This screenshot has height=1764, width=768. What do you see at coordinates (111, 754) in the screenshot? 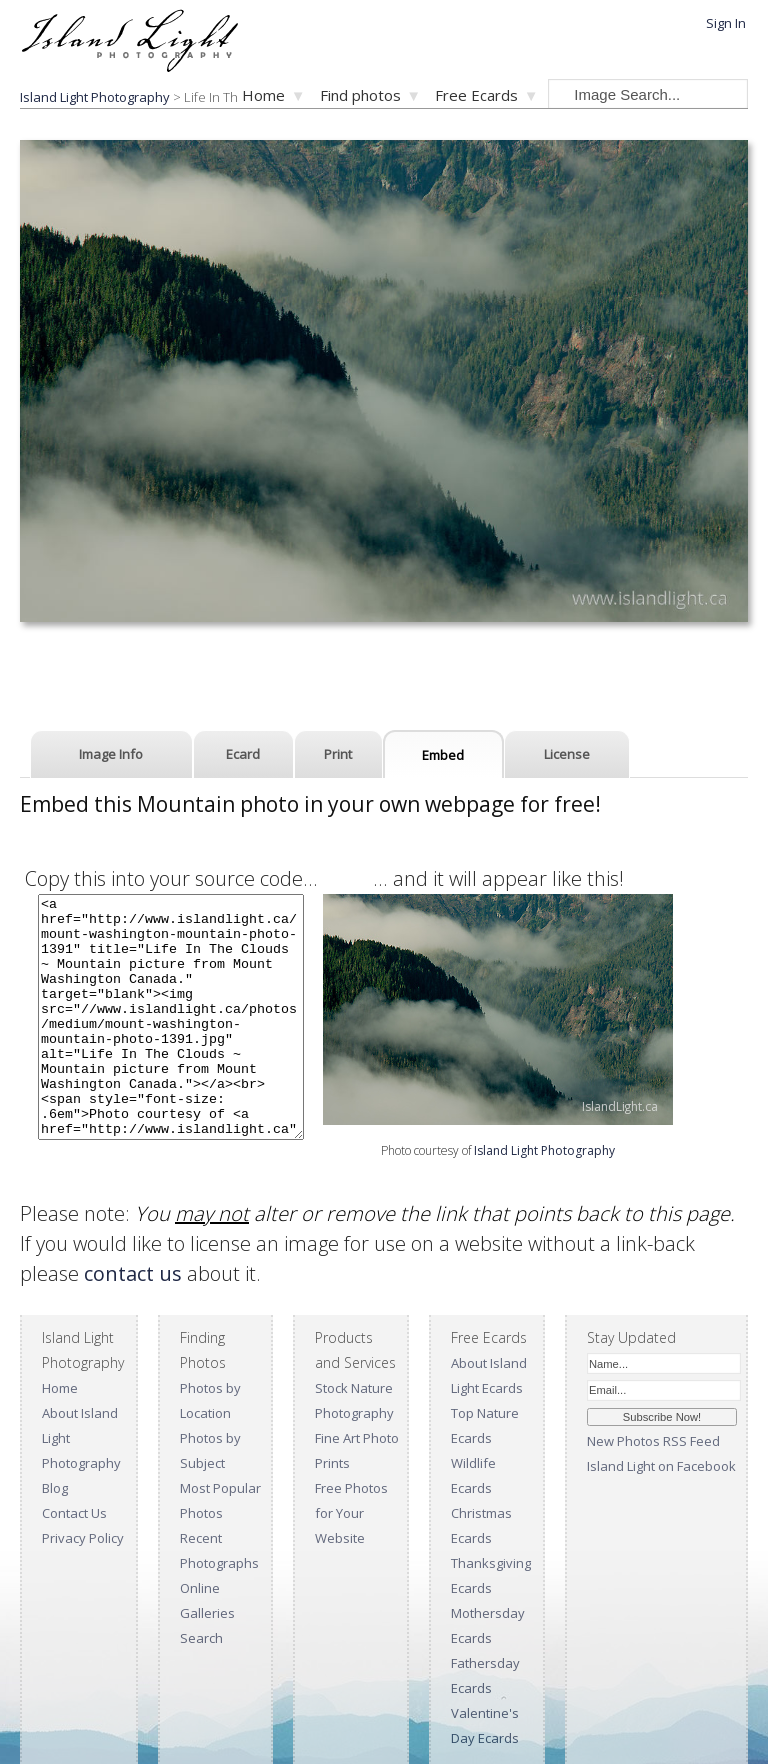
I see `Image Info` at bounding box center [111, 754].